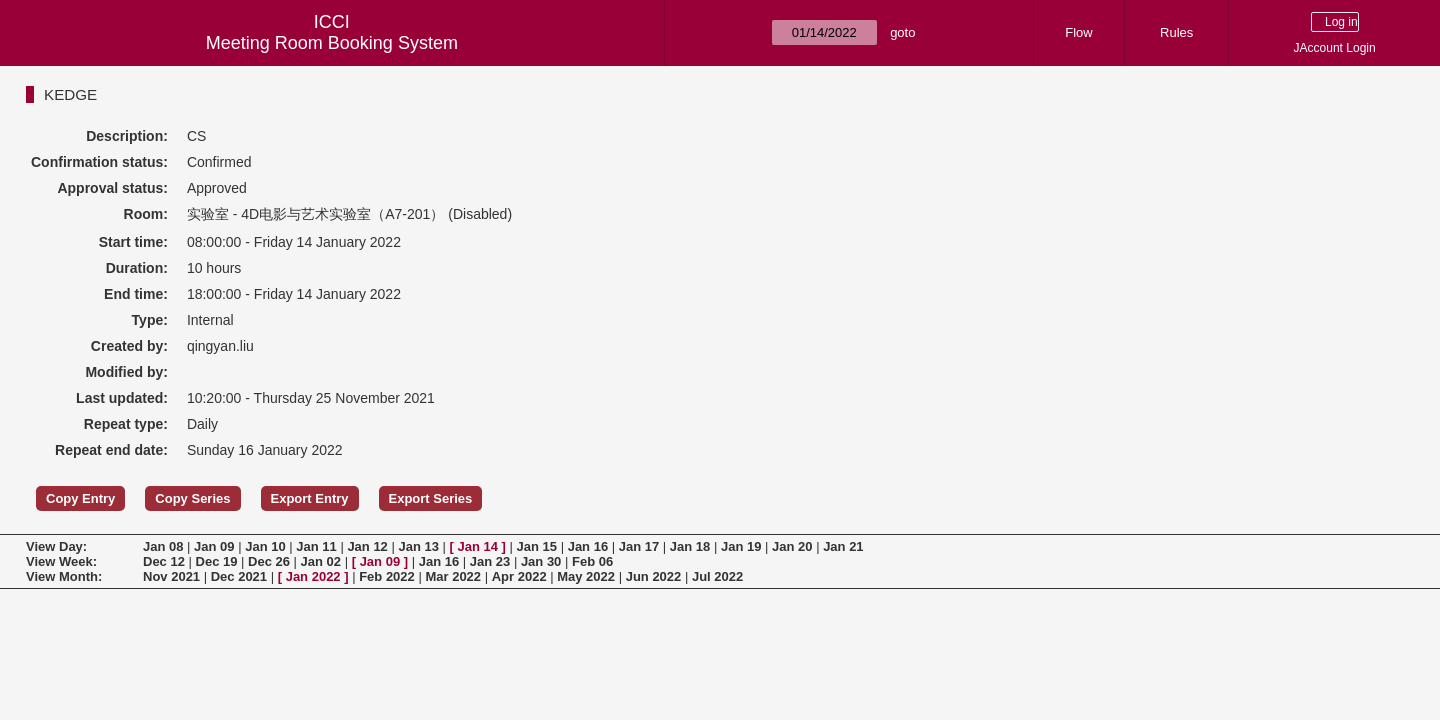 The width and height of the screenshot is (1440, 720). What do you see at coordinates (64, 576) in the screenshot?
I see `View Month:` at bounding box center [64, 576].